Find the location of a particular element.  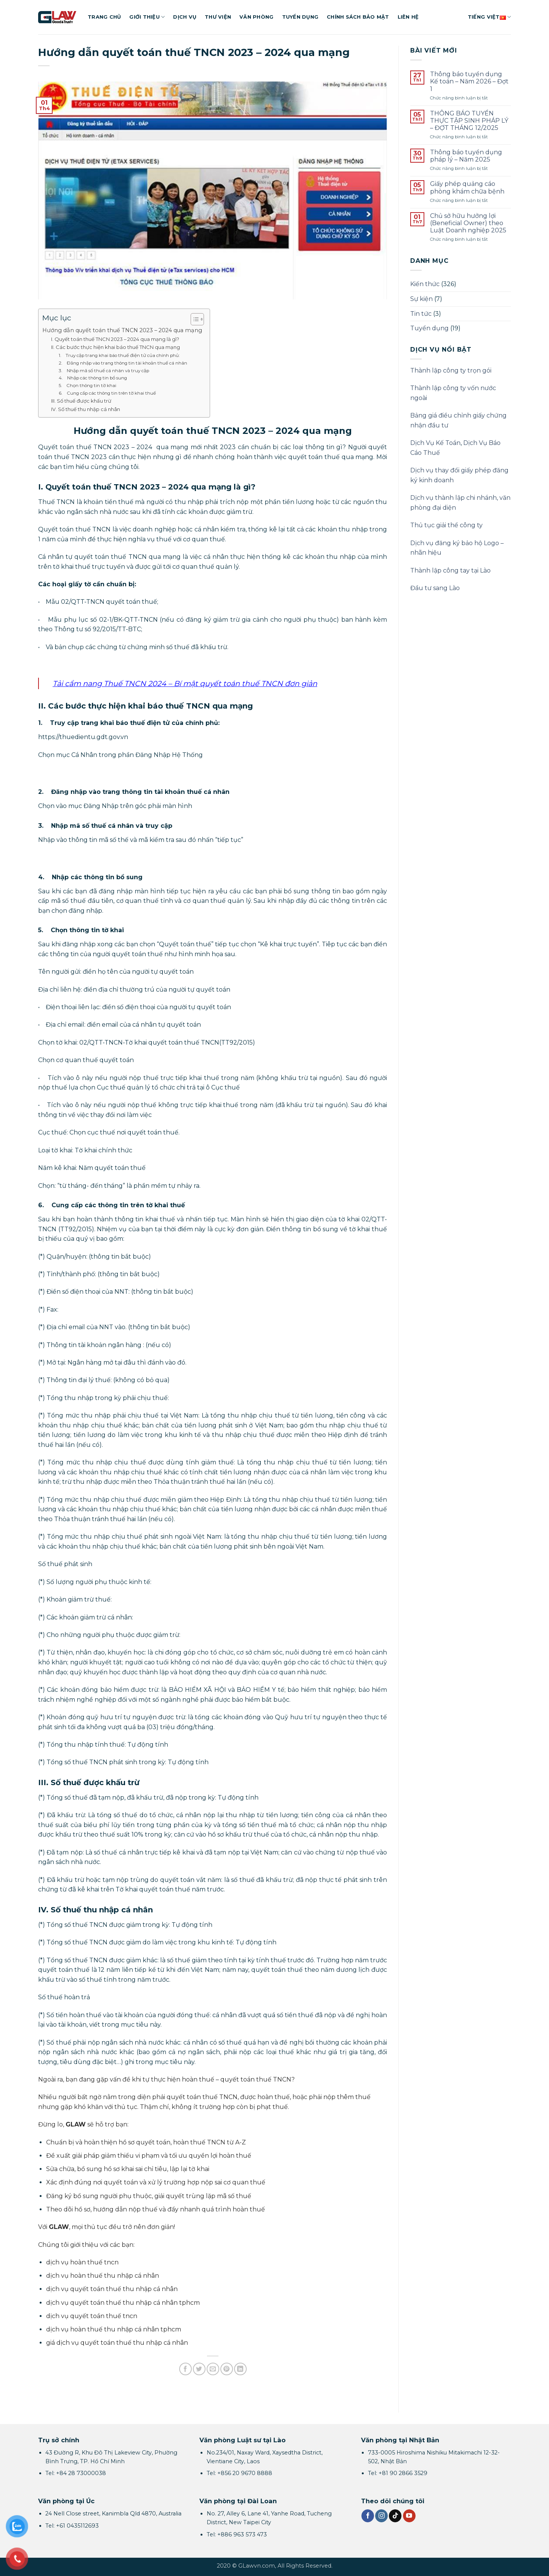

Sự kiện is located at coordinates (421, 298).